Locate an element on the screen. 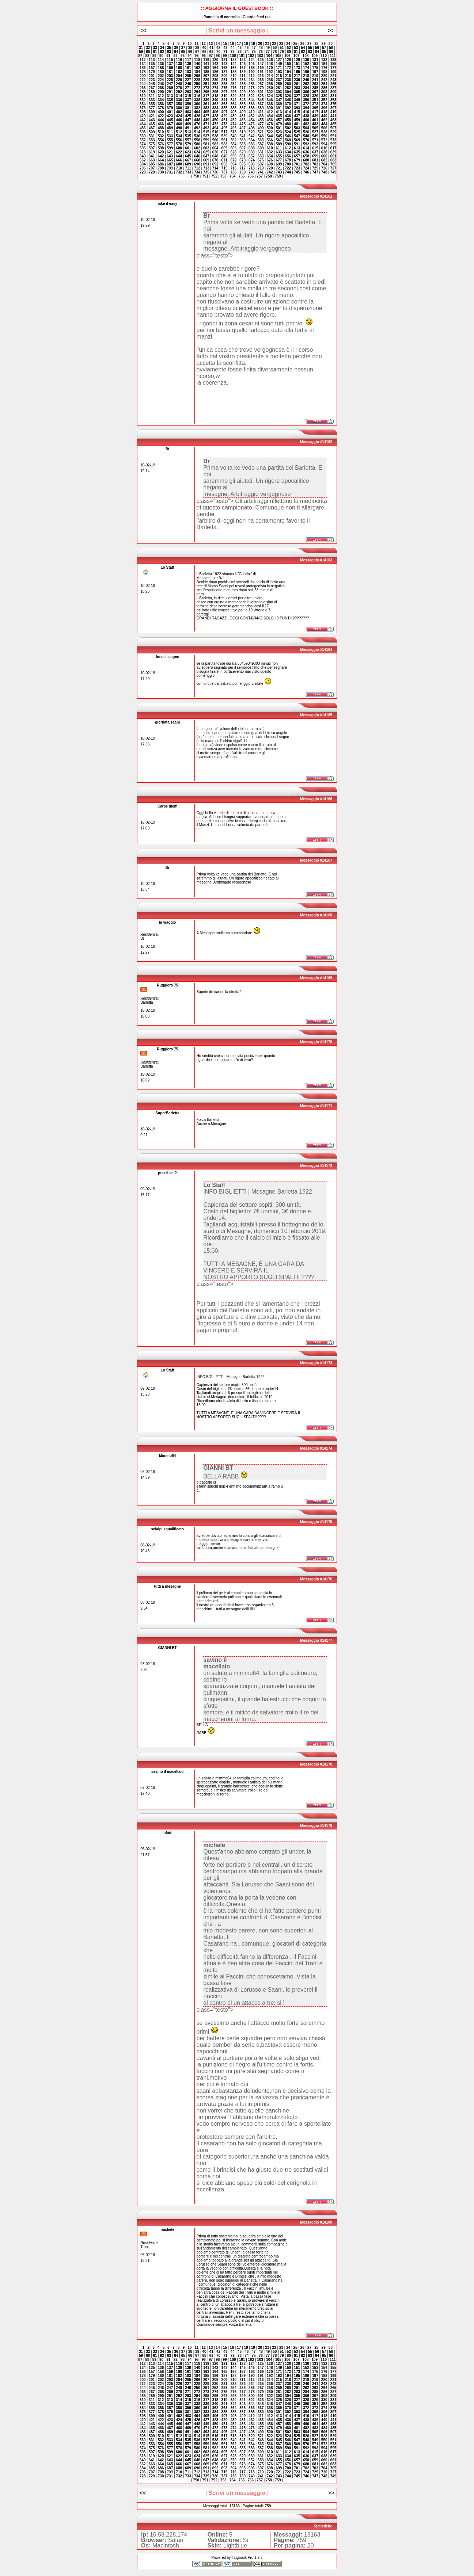 This screenshot has width=474, height=2576. 406 is located at coordinates (215, 112).